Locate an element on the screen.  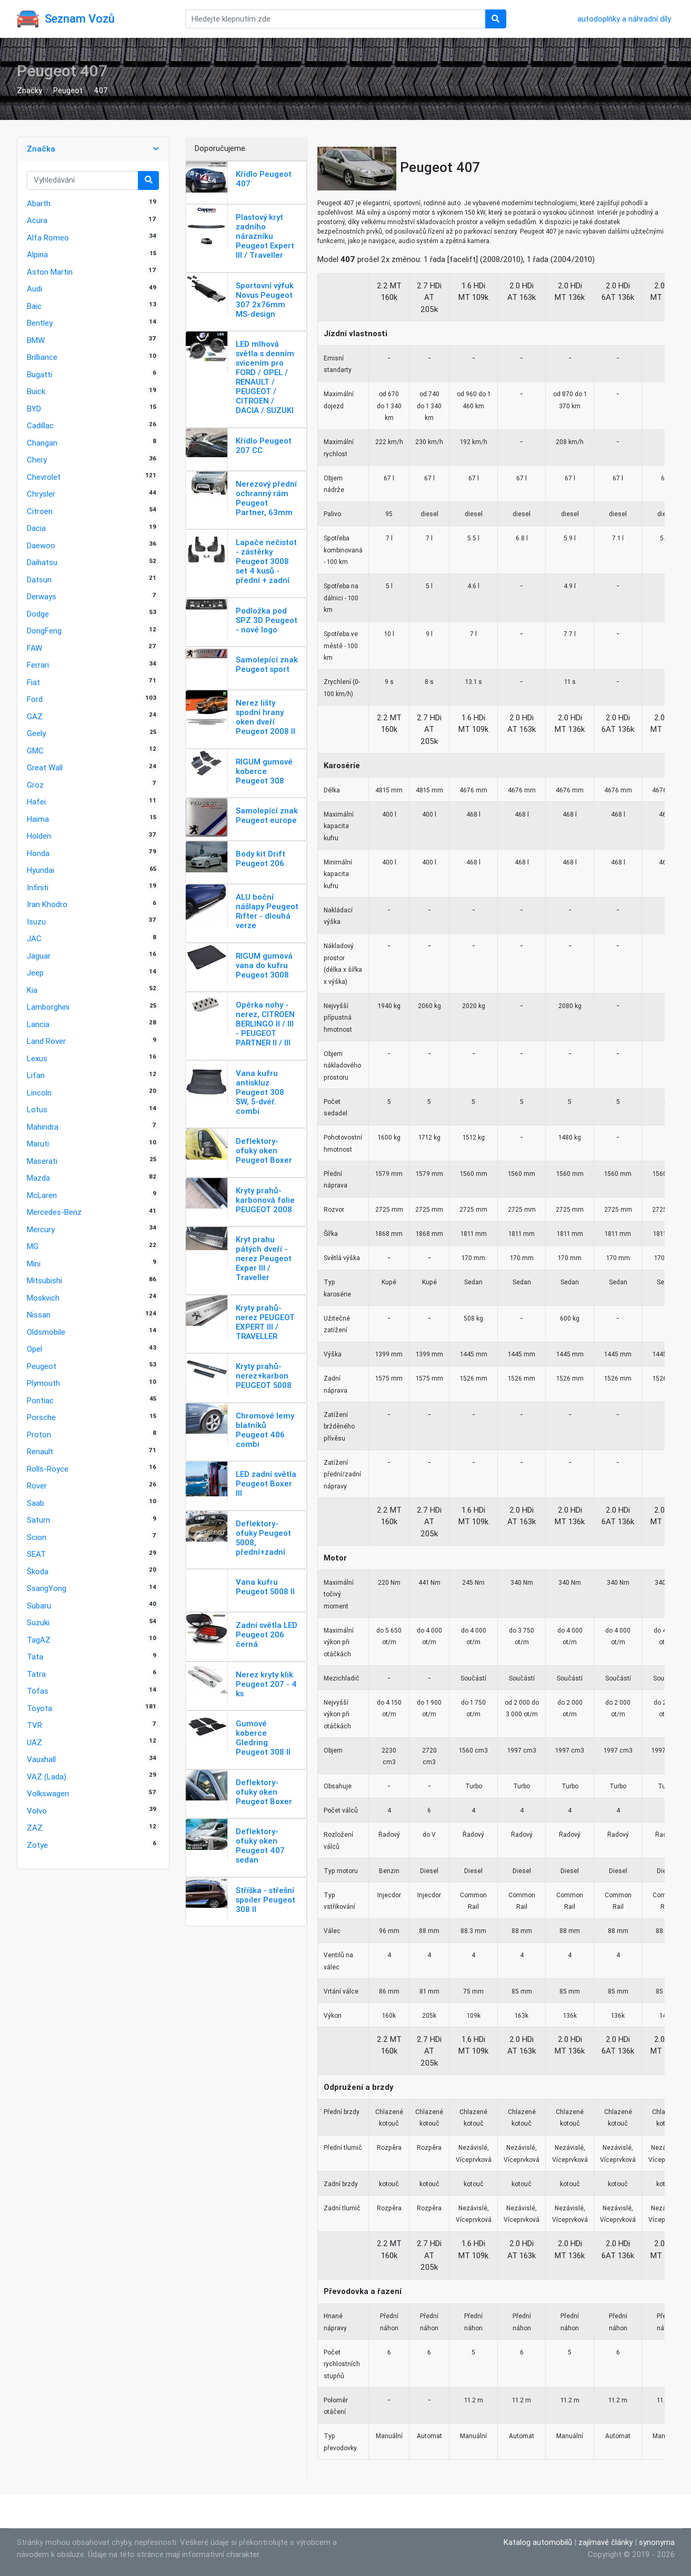
Mercury is located at coordinates (41, 1229).